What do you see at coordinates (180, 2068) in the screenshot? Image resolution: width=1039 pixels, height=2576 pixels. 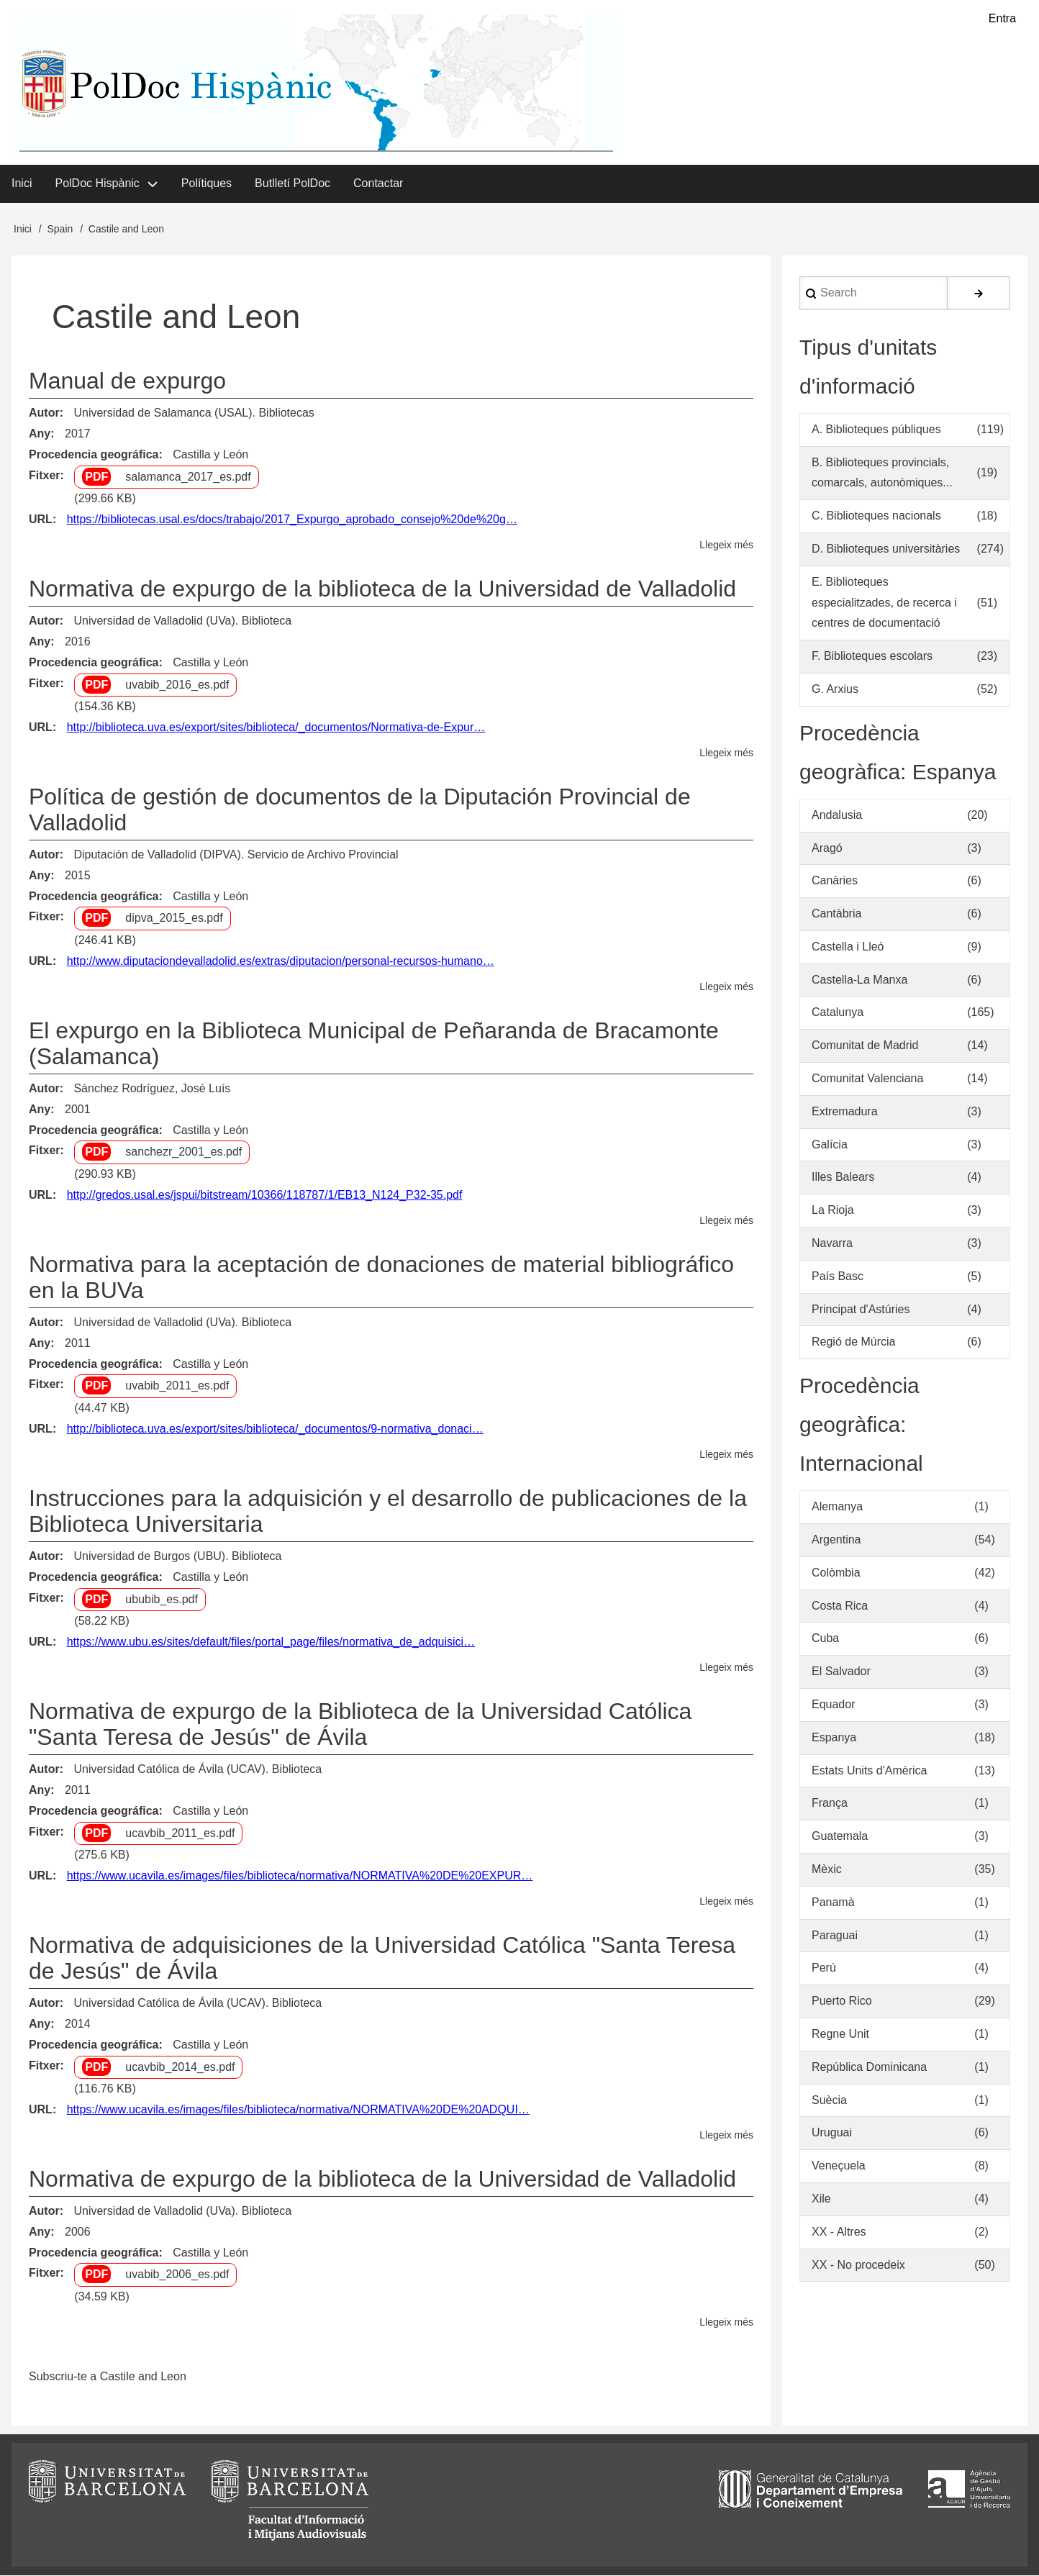 I see `ucavbib_2014_es.pdf` at bounding box center [180, 2068].